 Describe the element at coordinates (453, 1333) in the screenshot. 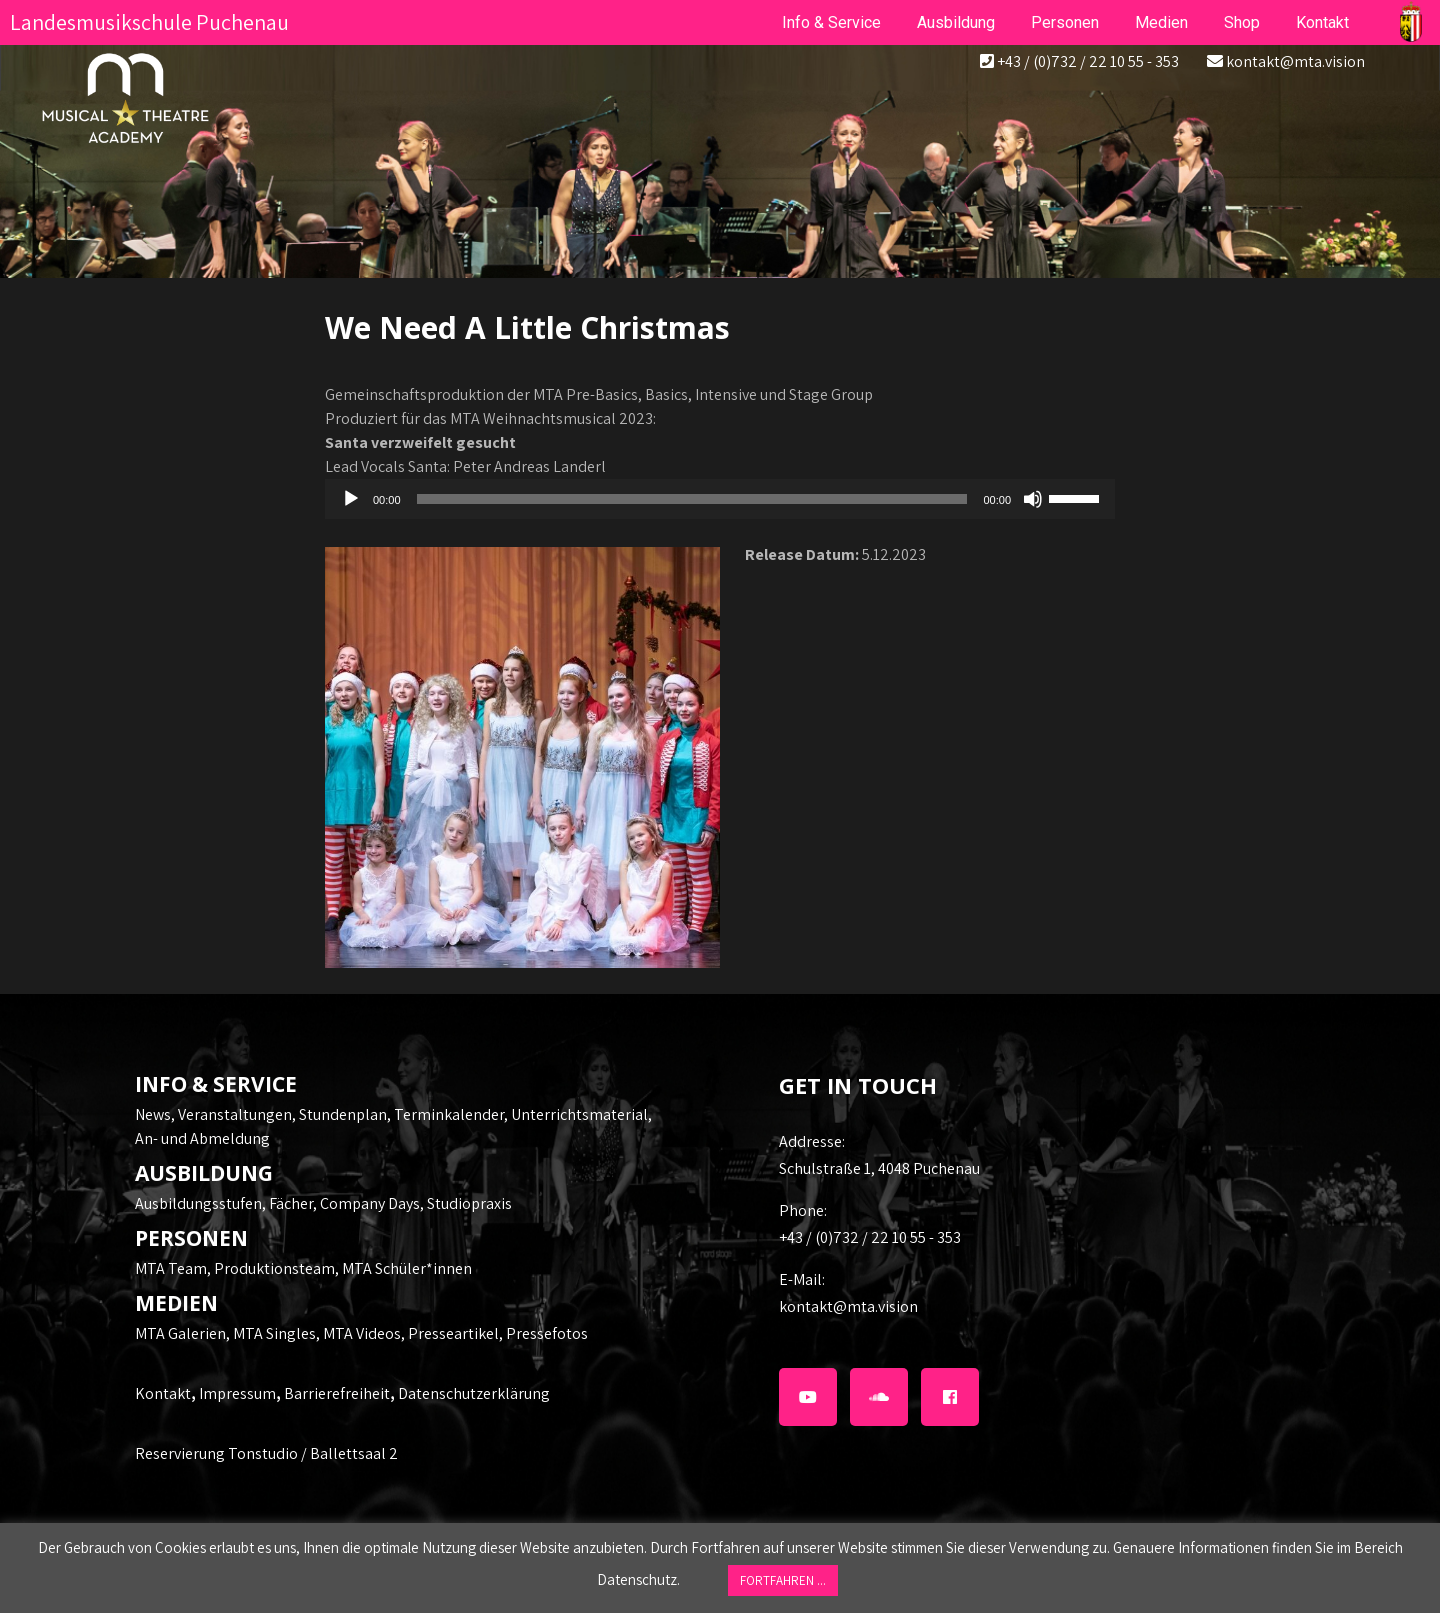

I see `Presseartikel` at that location.